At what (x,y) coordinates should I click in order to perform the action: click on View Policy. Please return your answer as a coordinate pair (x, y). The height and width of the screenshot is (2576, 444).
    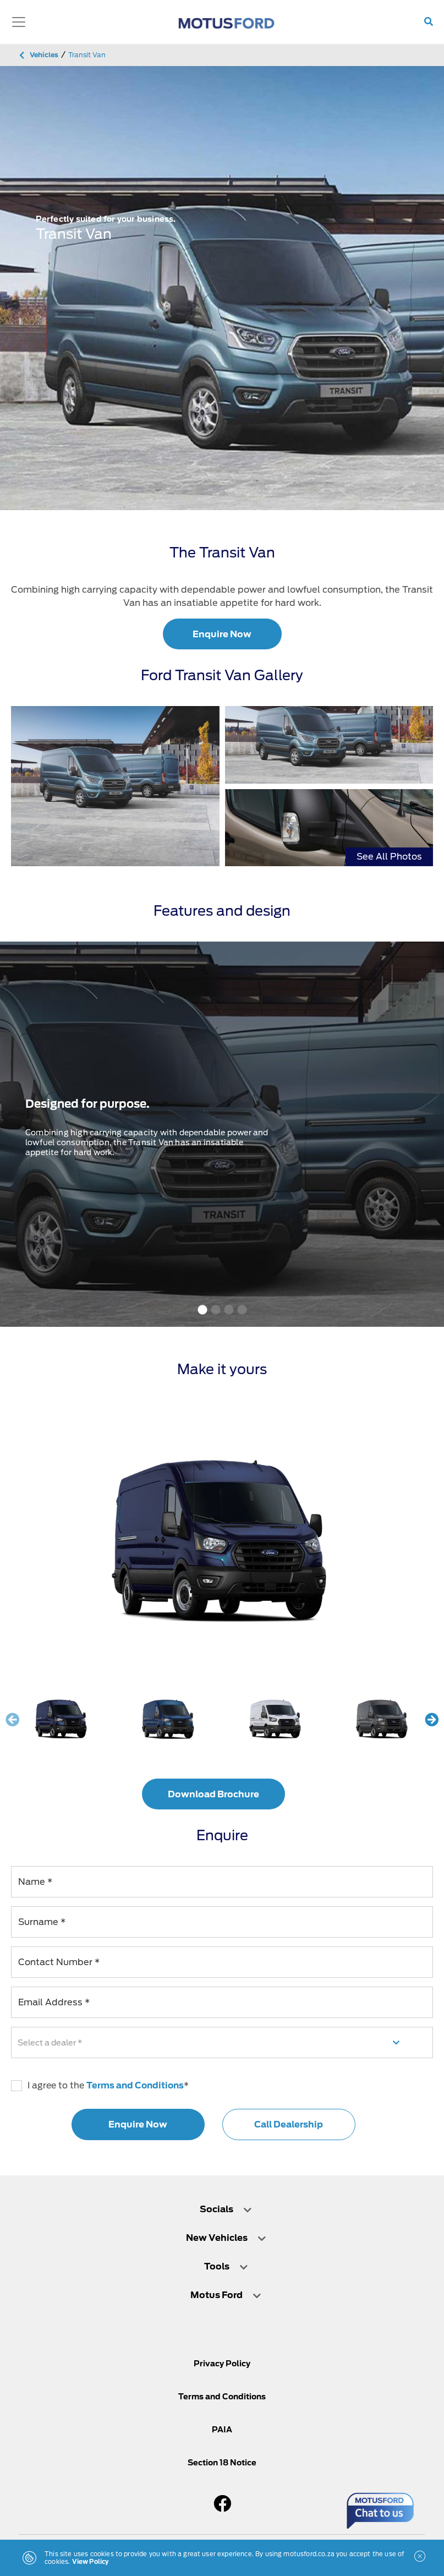
    Looking at the image, I should click on (90, 2562).